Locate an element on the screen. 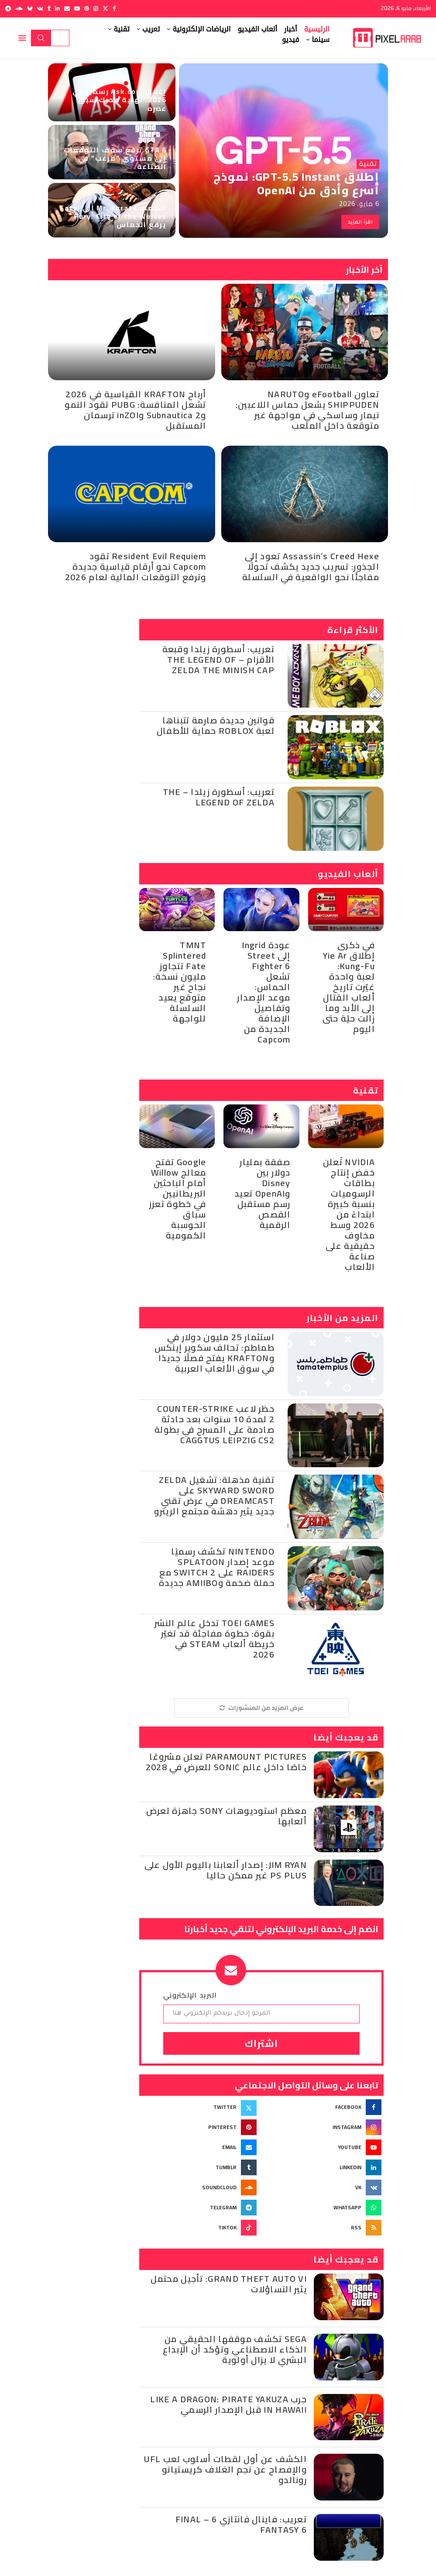 This screenshot has width=436, height=2576. [Youtube] is located at coordinates (77, 8).